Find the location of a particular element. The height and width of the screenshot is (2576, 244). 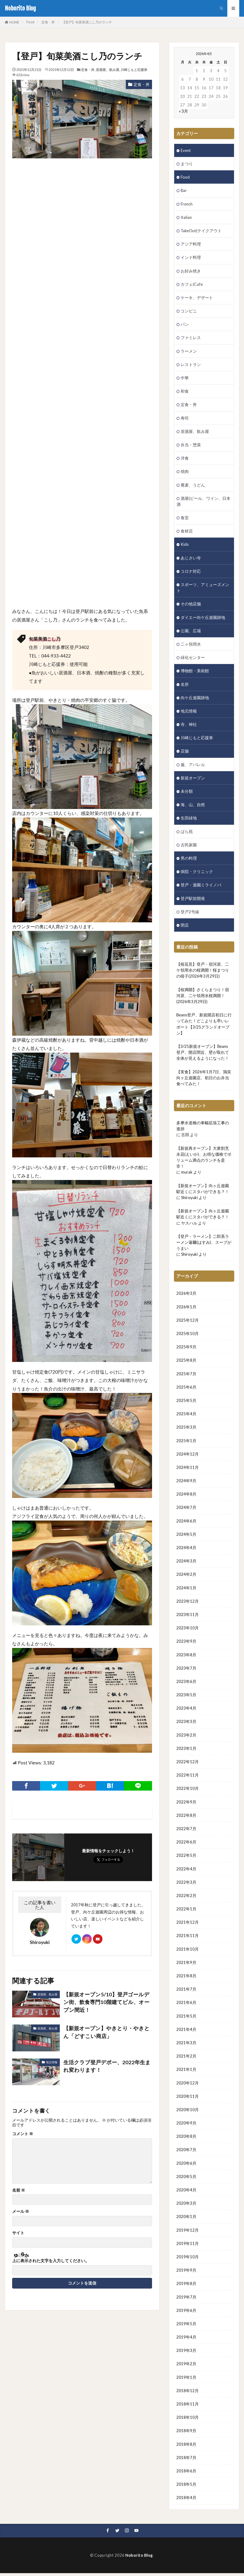

緑化センター is located at coordinates (193, 657).